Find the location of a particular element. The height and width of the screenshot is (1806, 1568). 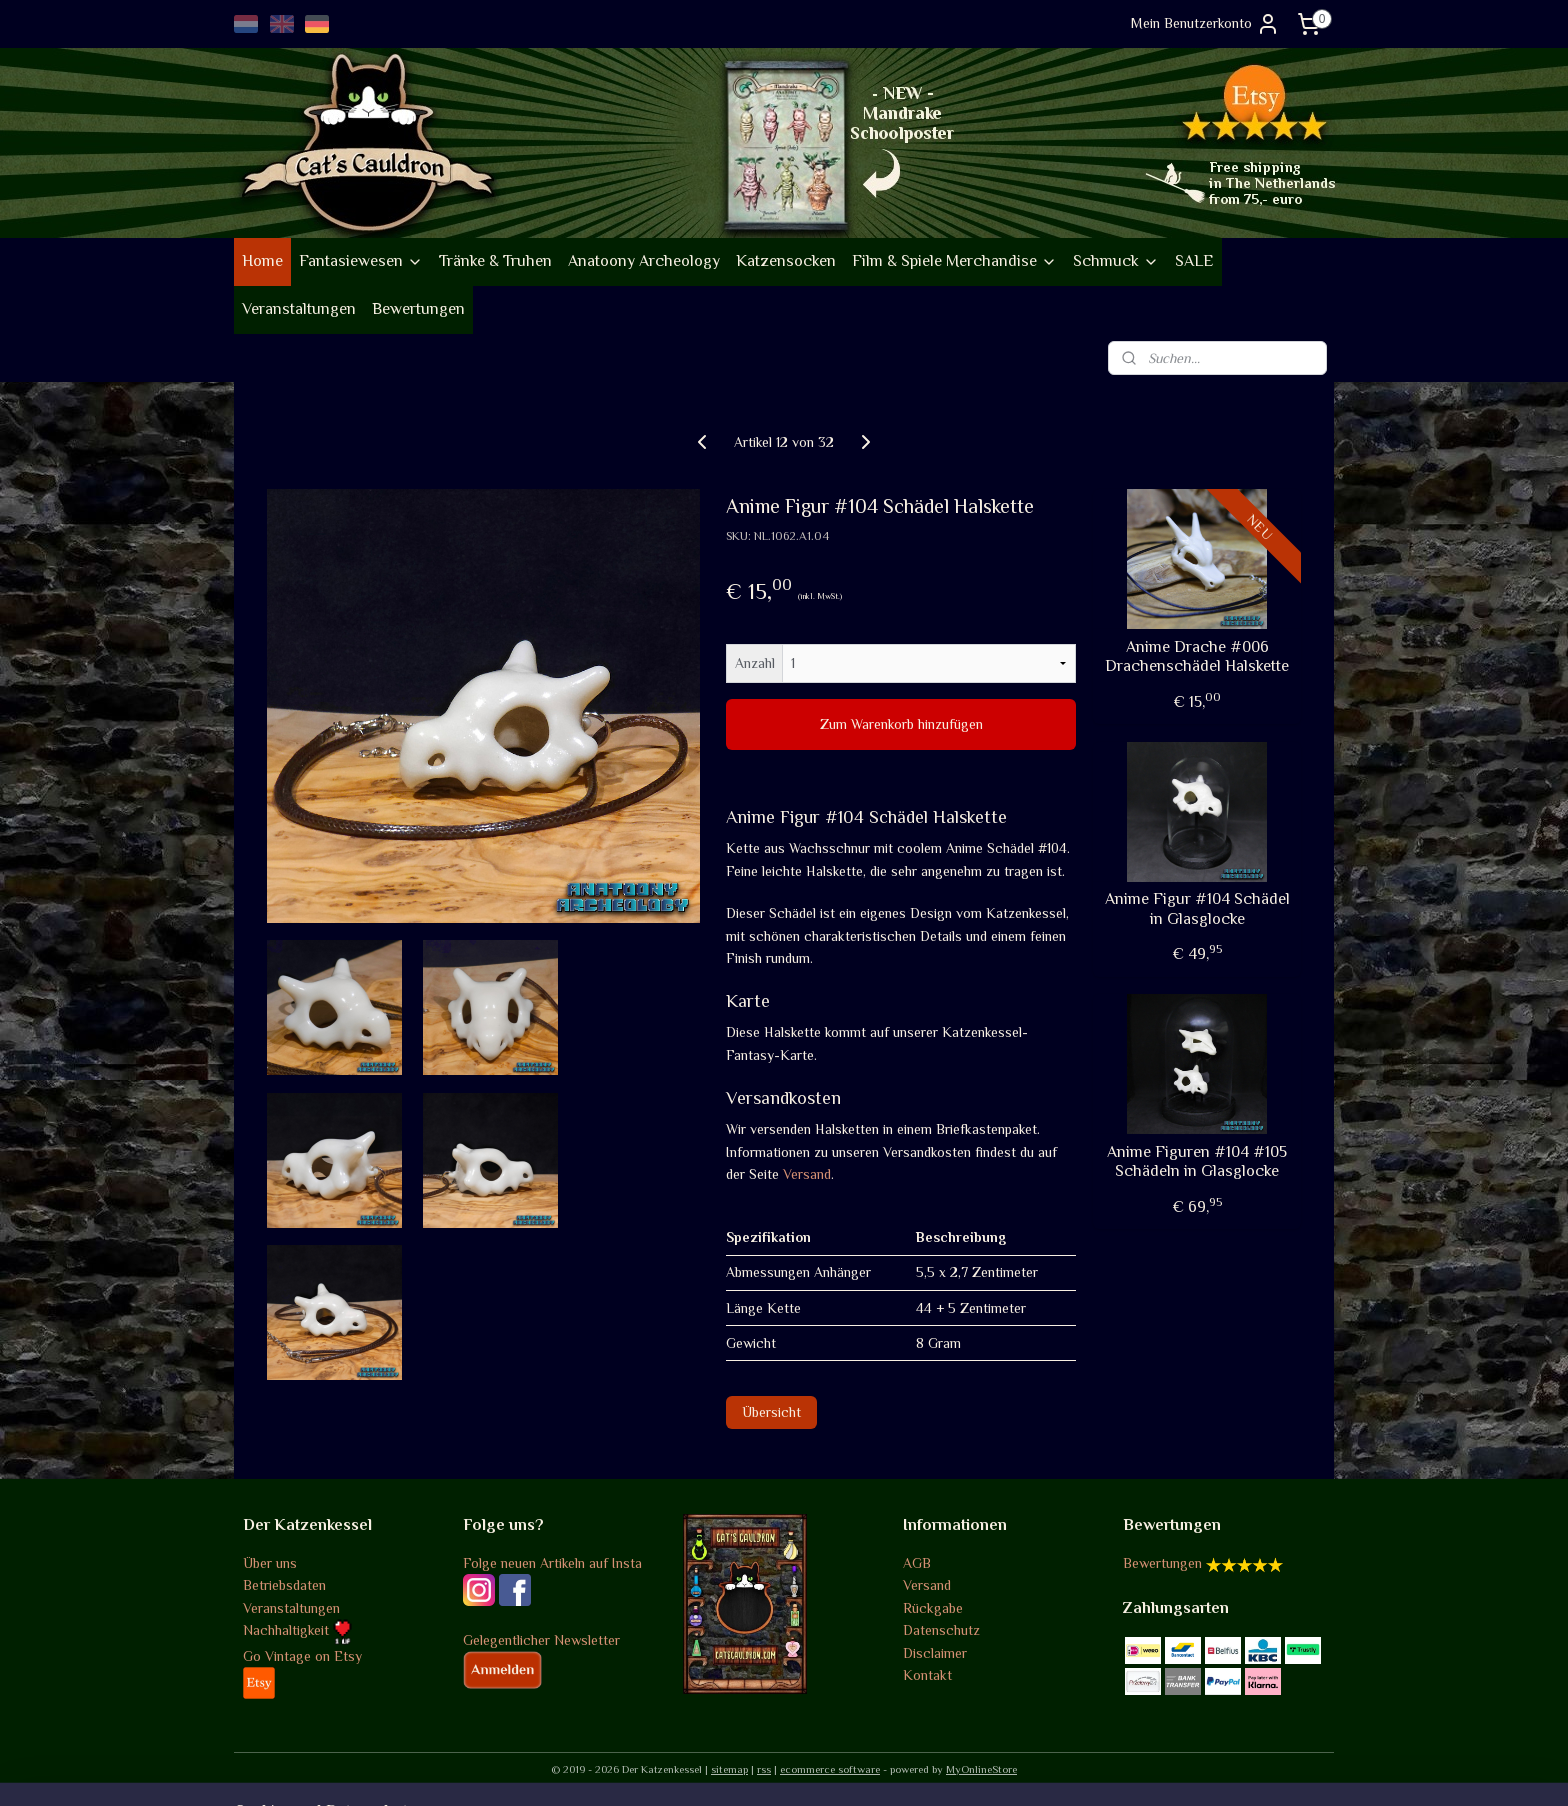

Fantasiewesen is located at coordinates (361, 261).